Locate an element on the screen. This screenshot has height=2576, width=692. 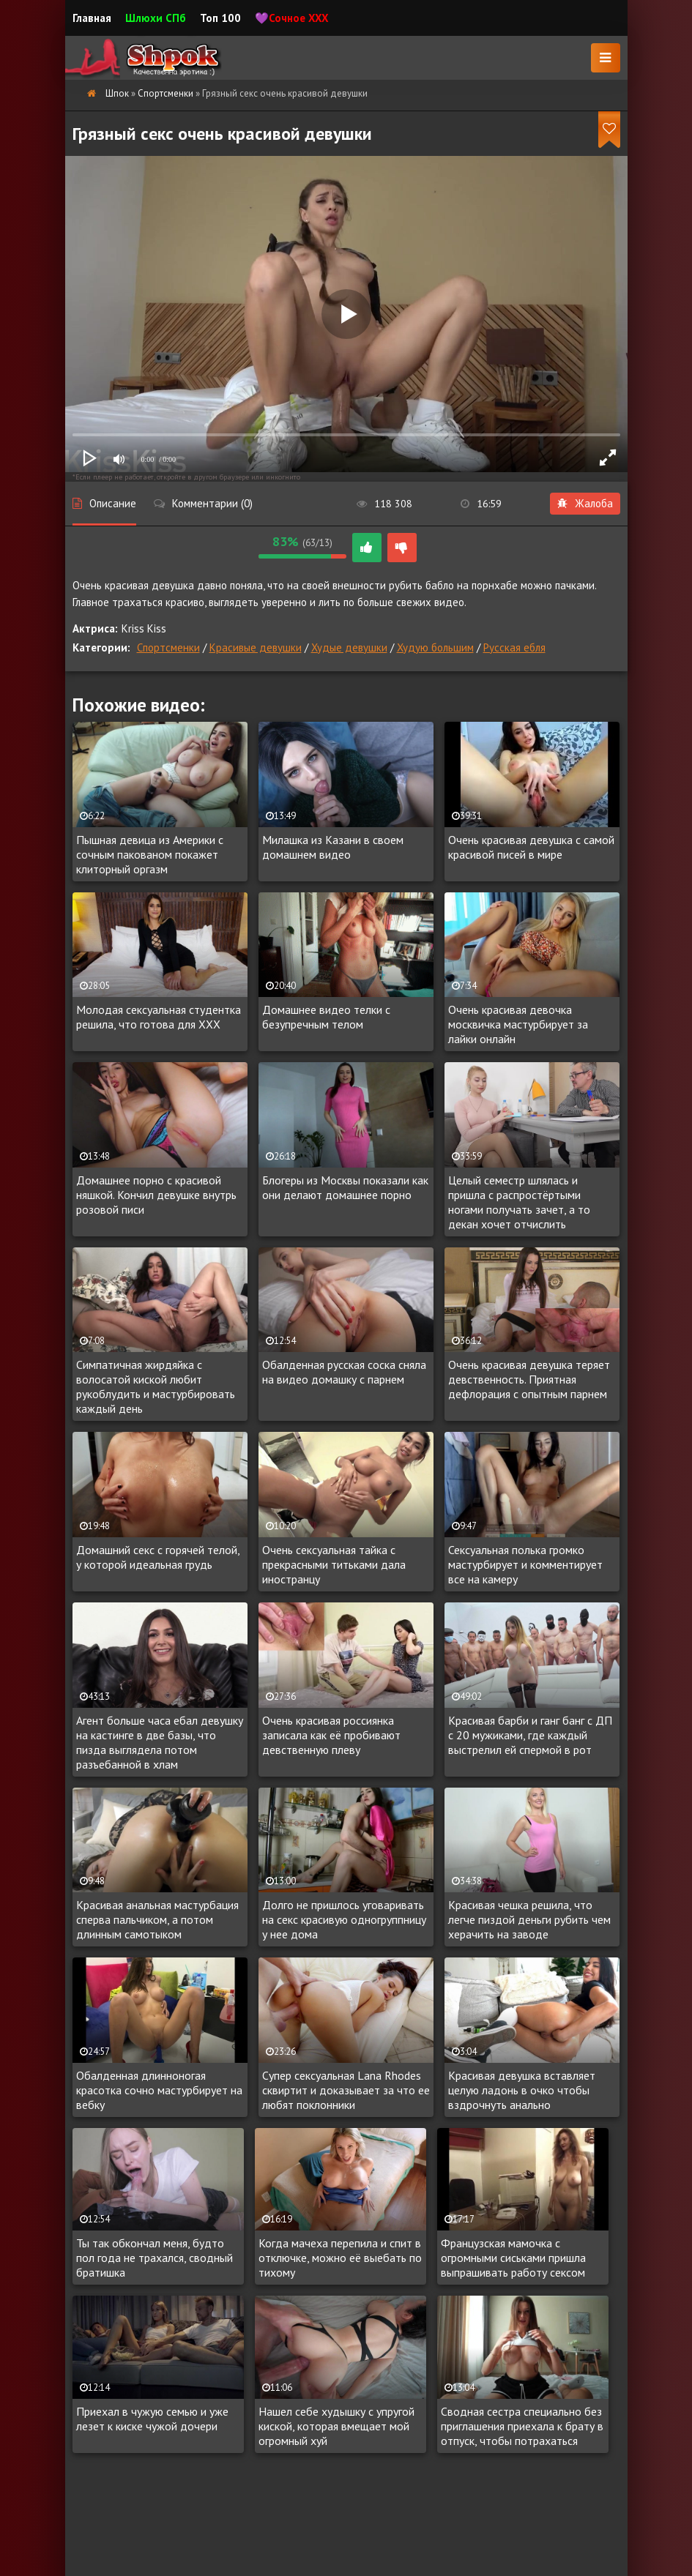
Сексуальная полька громко мастурбирует и комментирует все на камеру is located at coordinates (525, 1564).